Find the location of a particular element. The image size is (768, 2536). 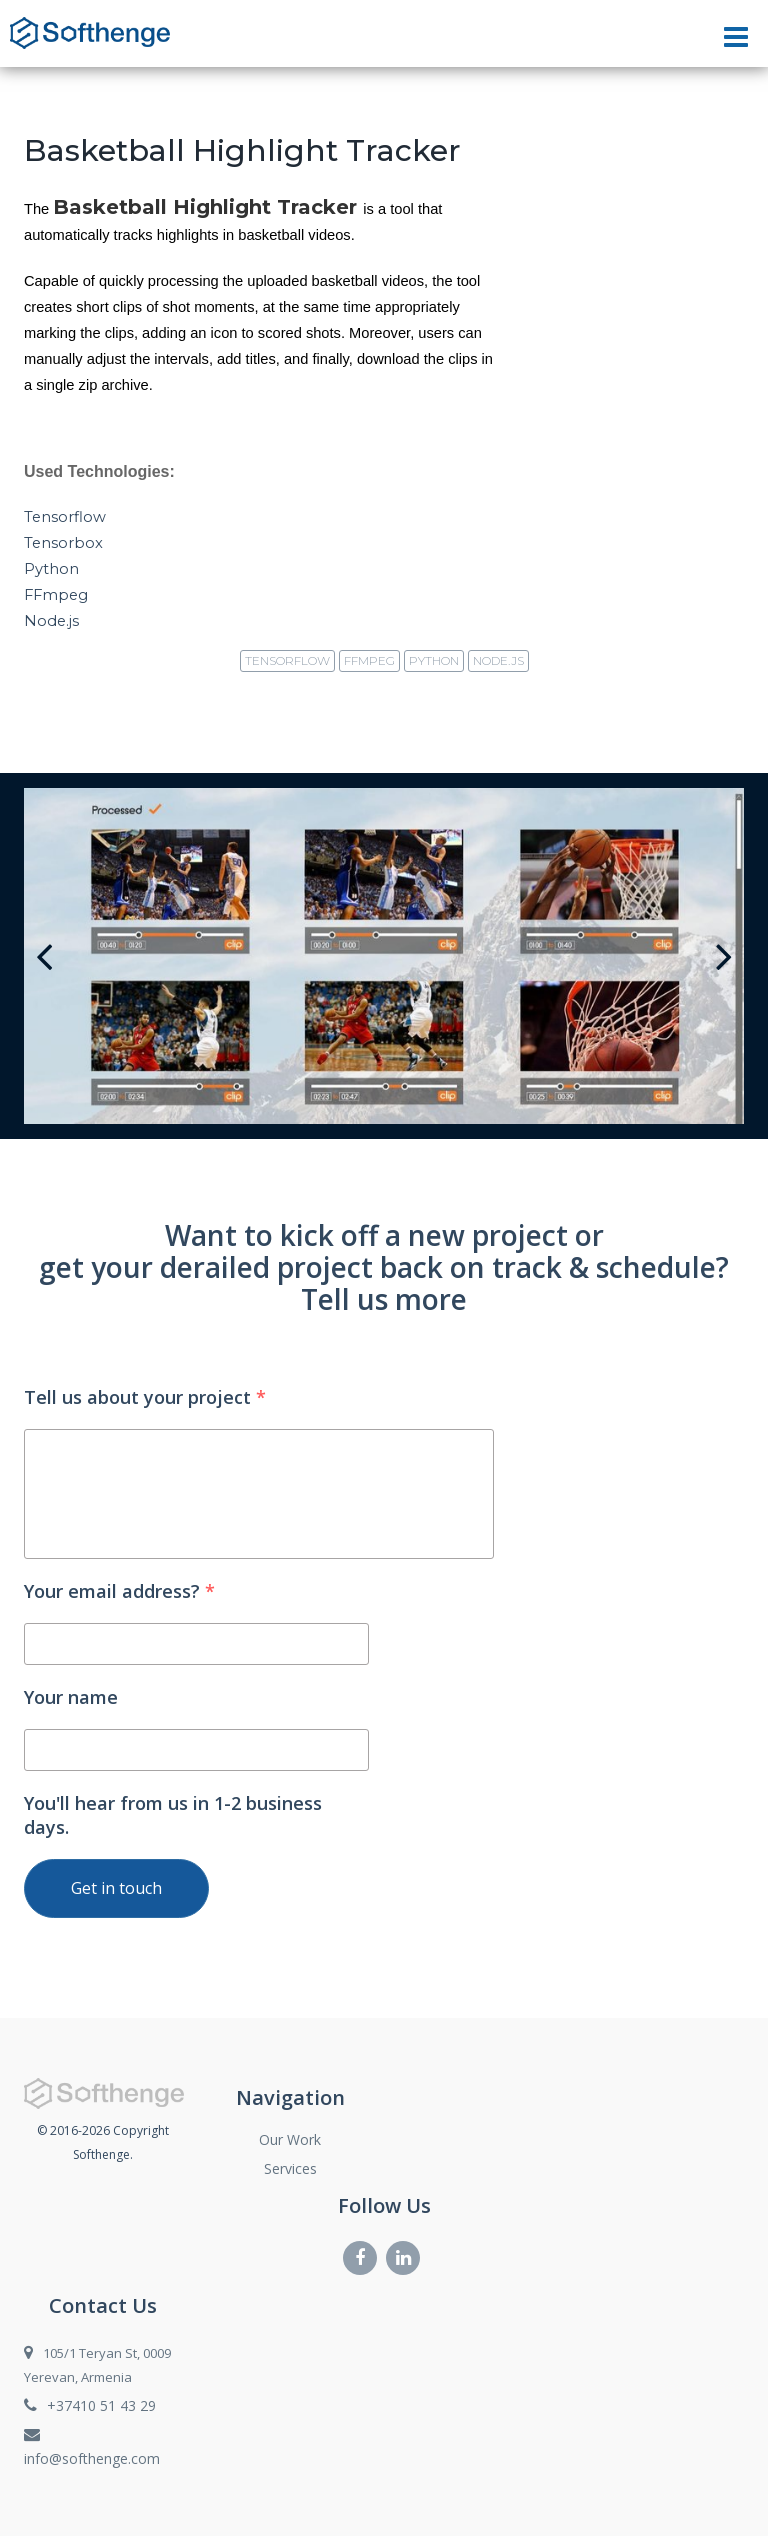

Services is located at coordinates (290, 2168).